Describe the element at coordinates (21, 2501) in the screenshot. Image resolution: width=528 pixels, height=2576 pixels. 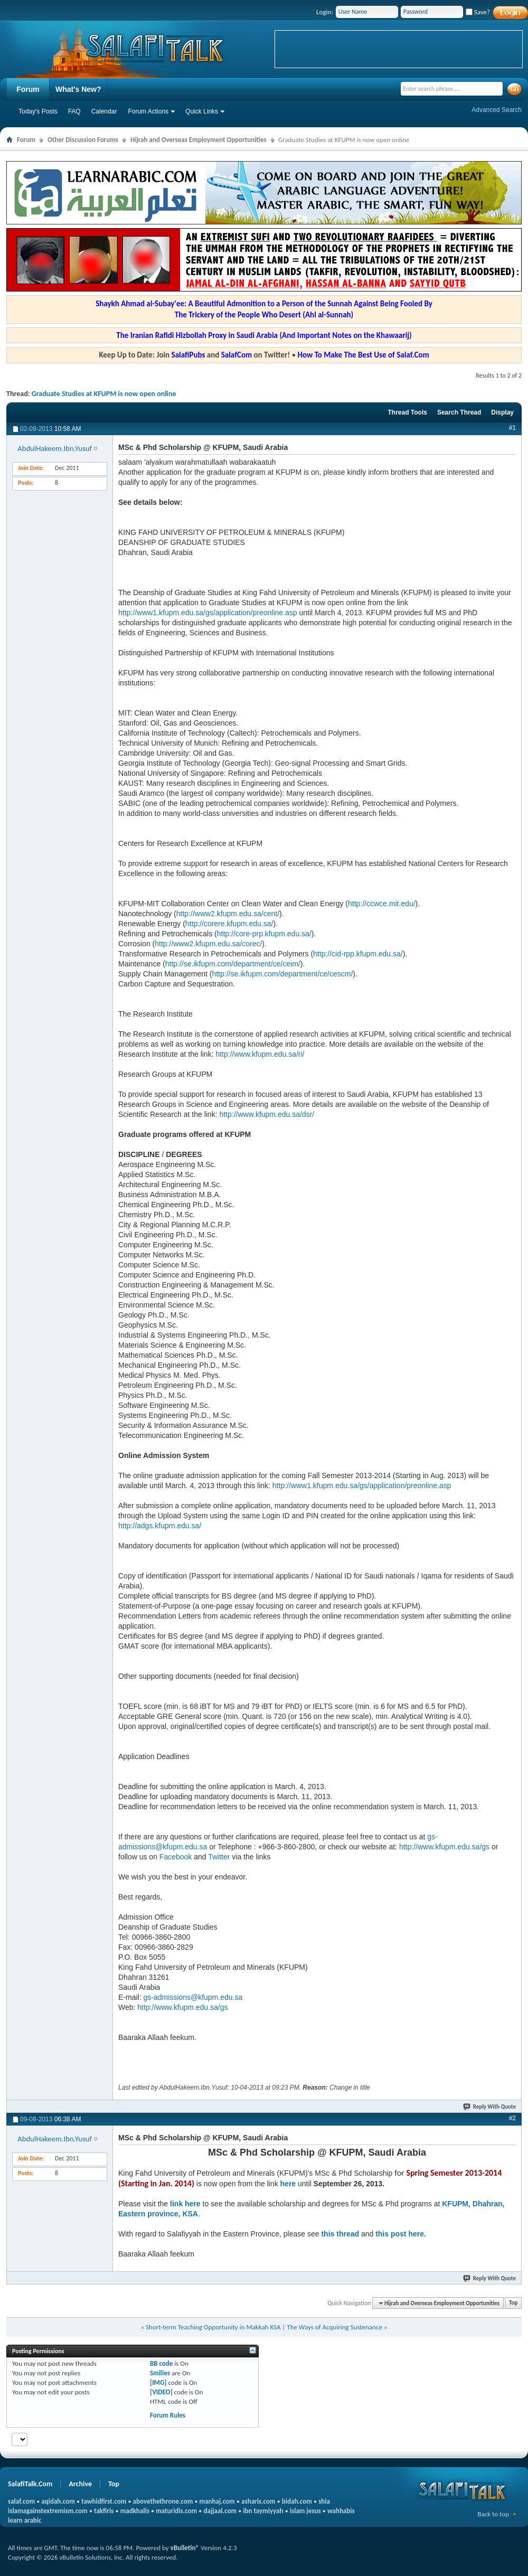
I see `salaf.com` at that location.